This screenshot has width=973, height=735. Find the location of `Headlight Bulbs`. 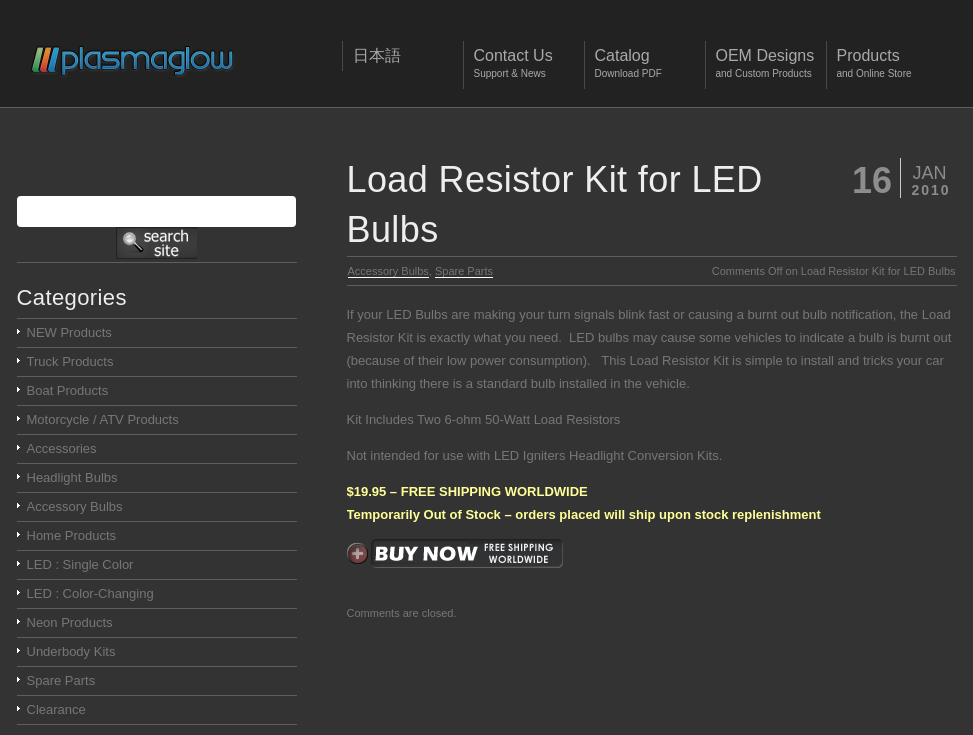

Headlight Bulbs is located at coordinates (72, 477).